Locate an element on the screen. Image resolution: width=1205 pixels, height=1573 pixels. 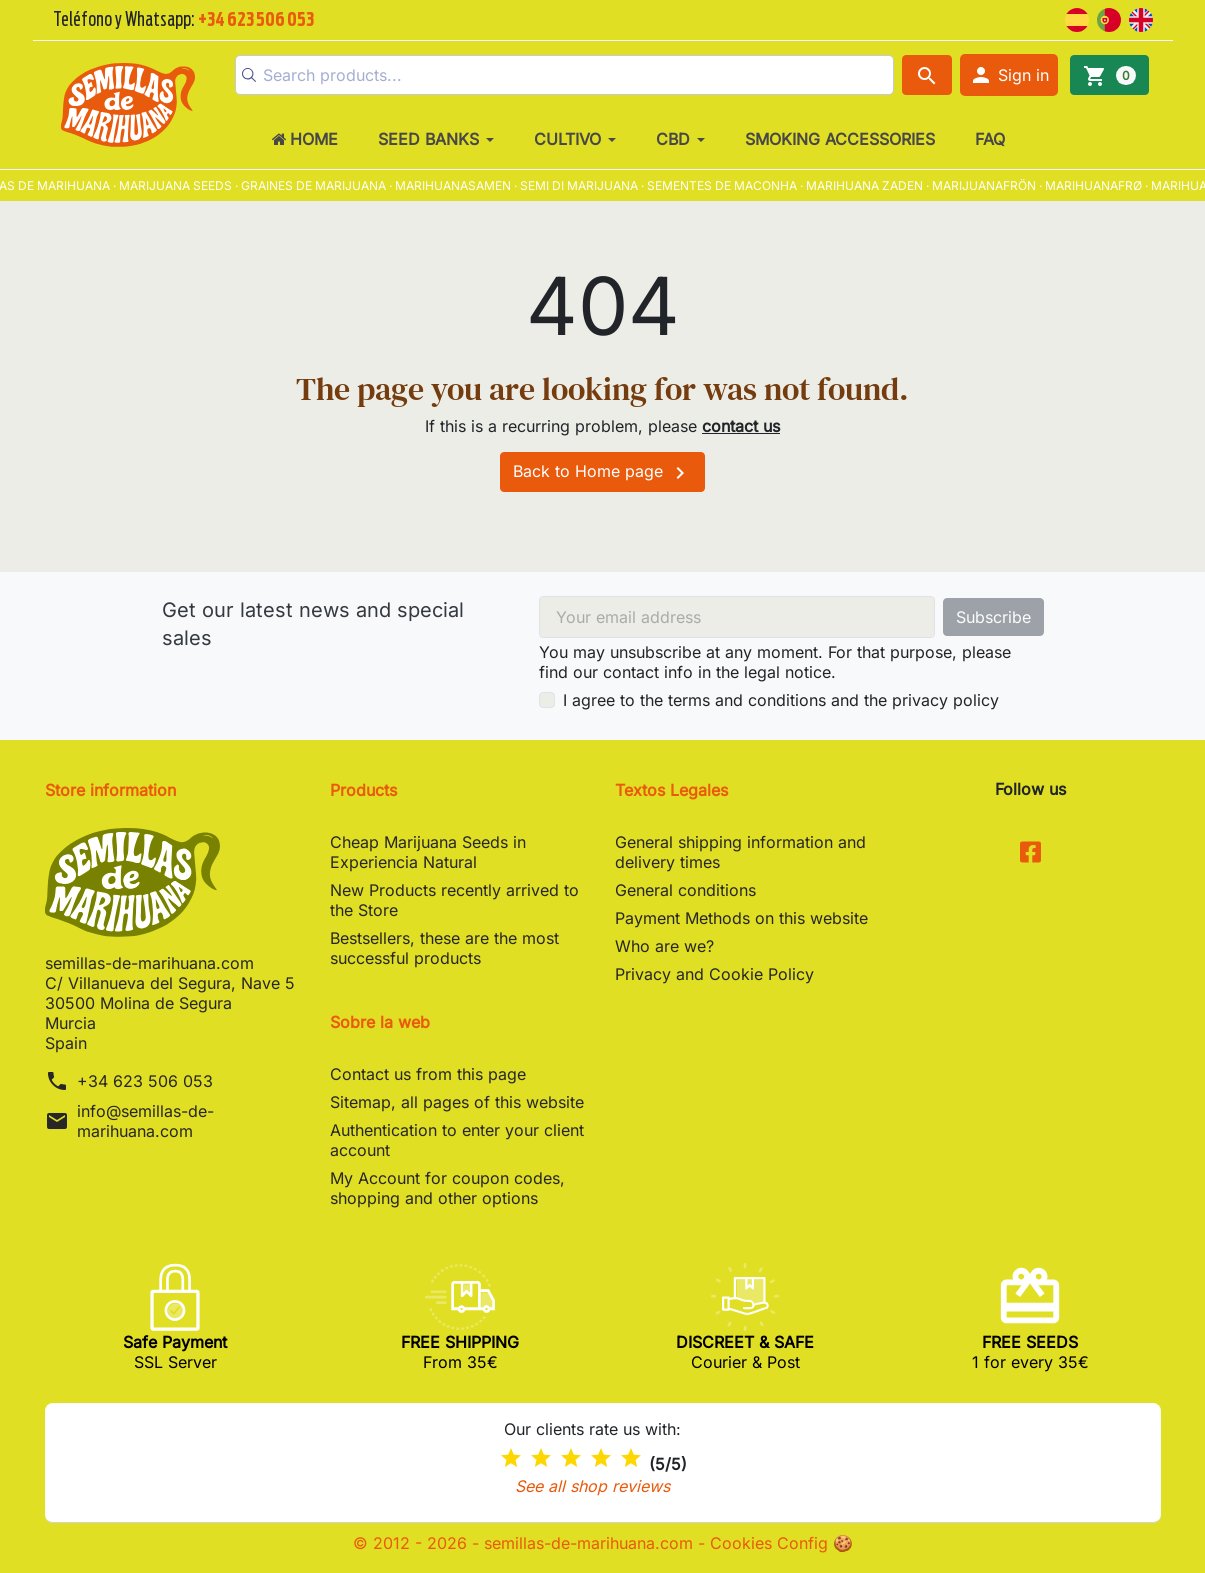
© 2012 - 2026 - semillas-de-marihuana.com is located at coordinates (525, 1543).